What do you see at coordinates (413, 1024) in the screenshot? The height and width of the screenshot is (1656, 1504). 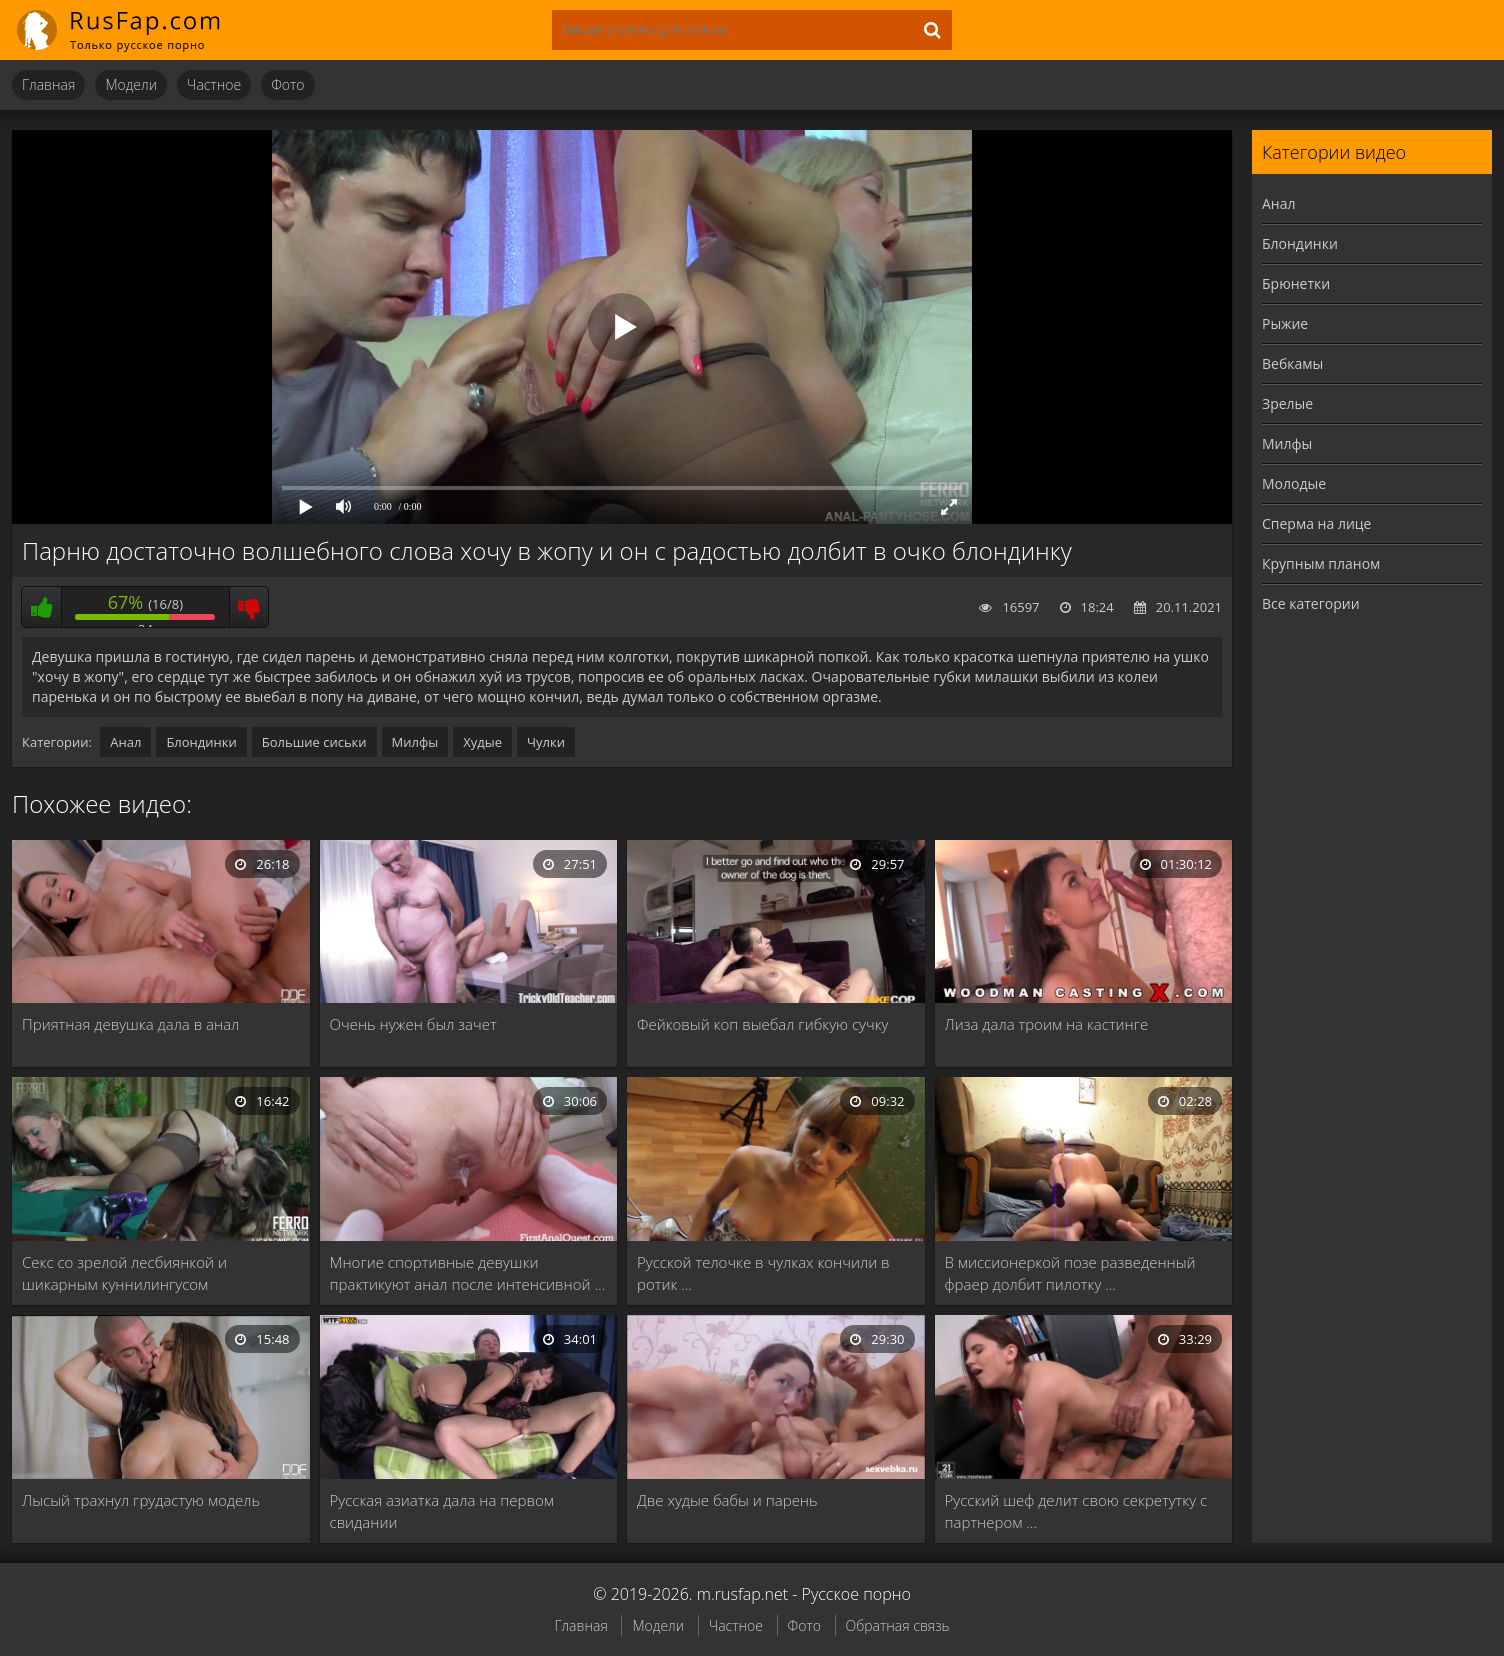 I see `Очень нужен был зачет` at bounding box center [413, 1024].